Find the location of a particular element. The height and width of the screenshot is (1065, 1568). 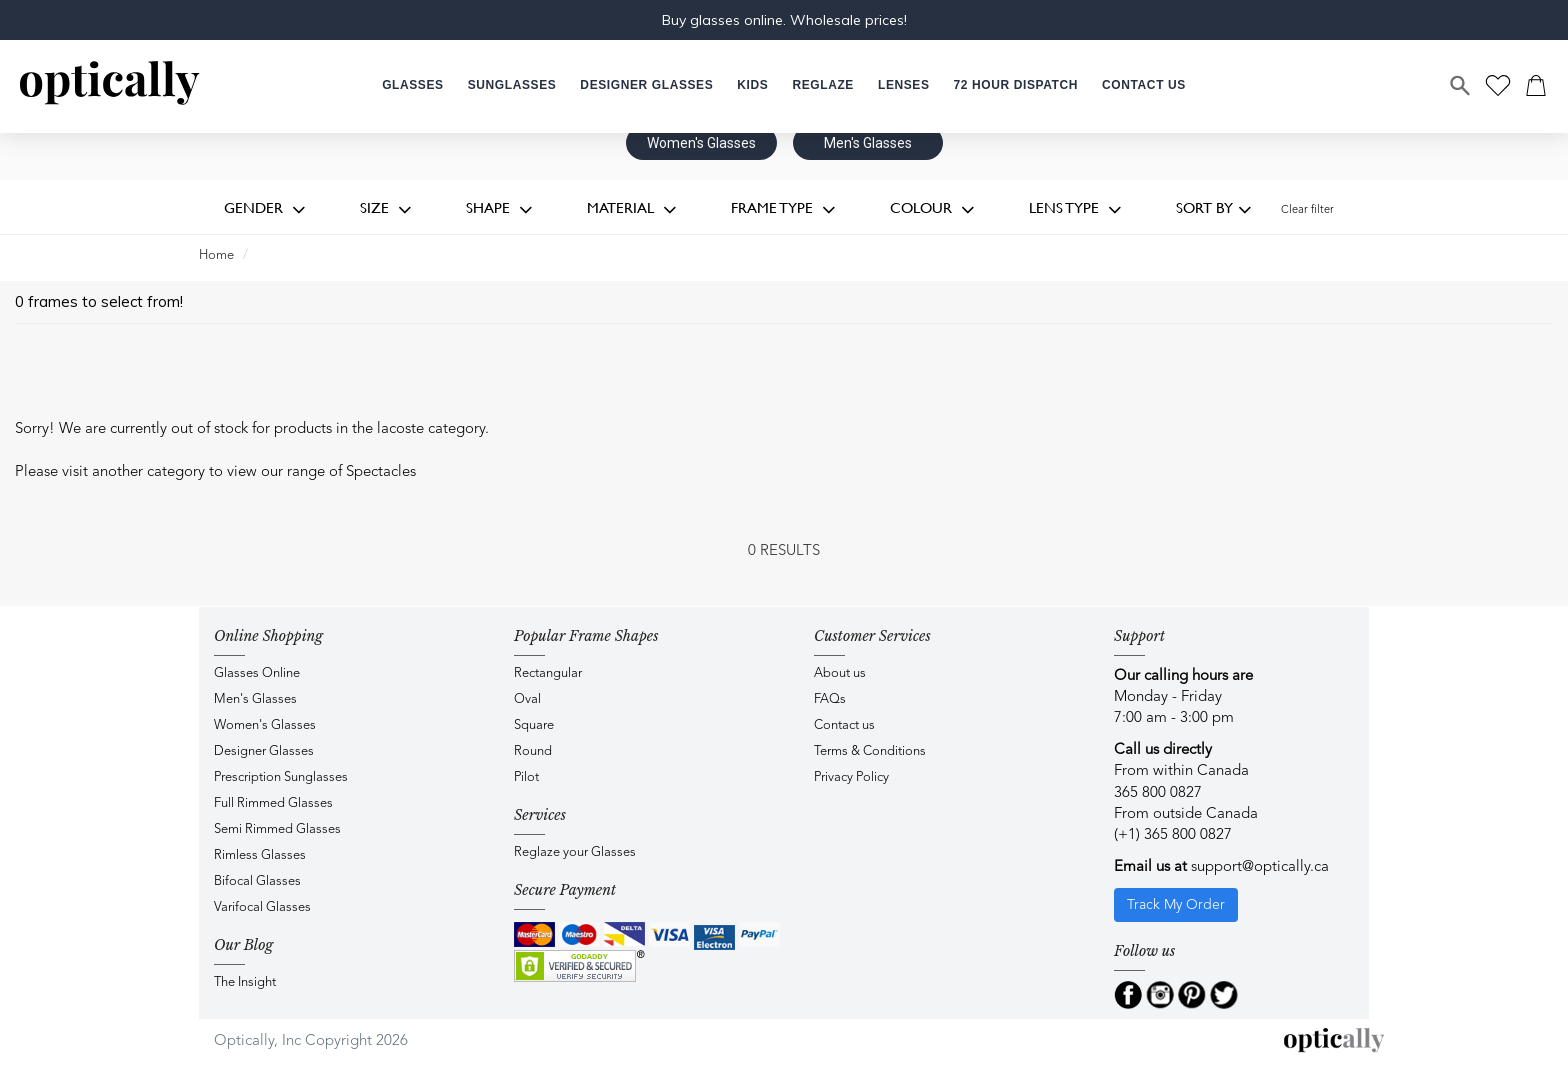

Designer Glasses is located at coordinates (264, 751).